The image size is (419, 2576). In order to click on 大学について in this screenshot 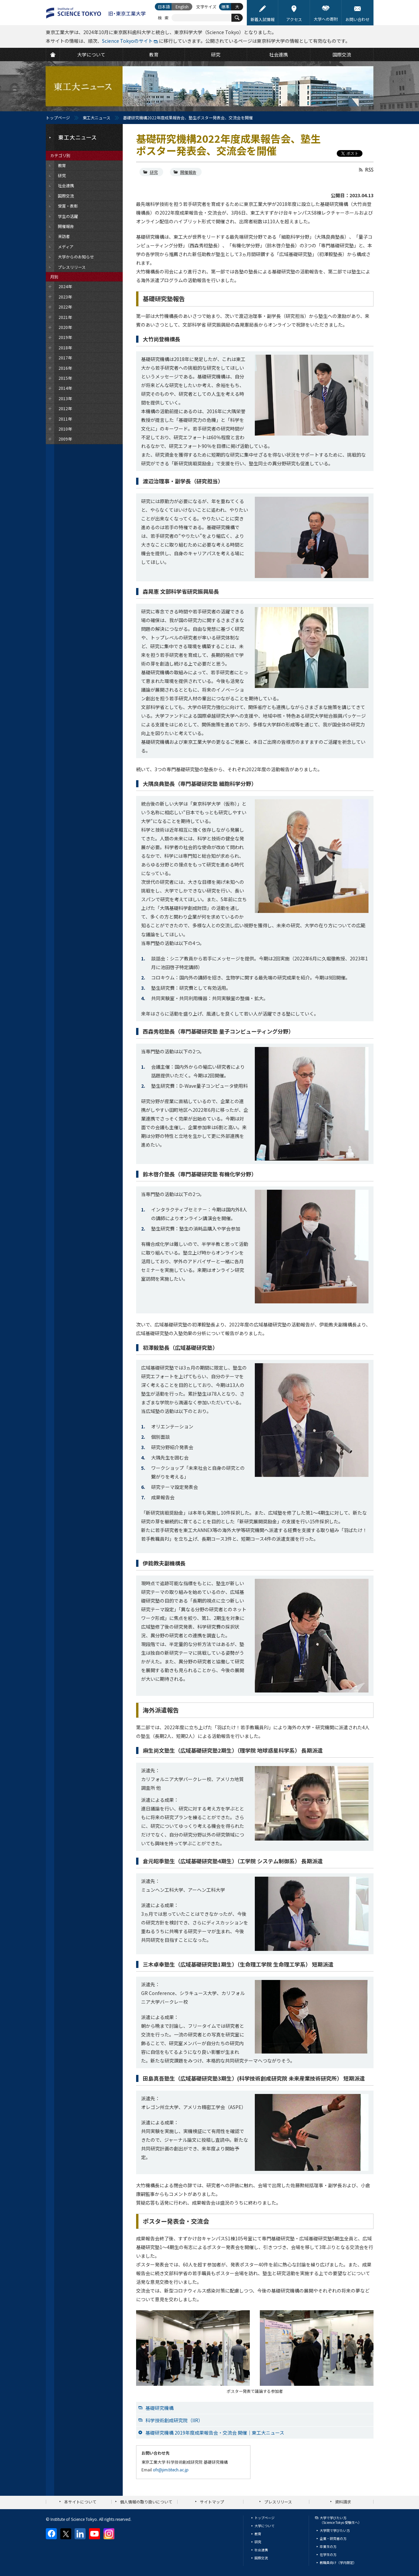, I will do `click(264, 2525)`.